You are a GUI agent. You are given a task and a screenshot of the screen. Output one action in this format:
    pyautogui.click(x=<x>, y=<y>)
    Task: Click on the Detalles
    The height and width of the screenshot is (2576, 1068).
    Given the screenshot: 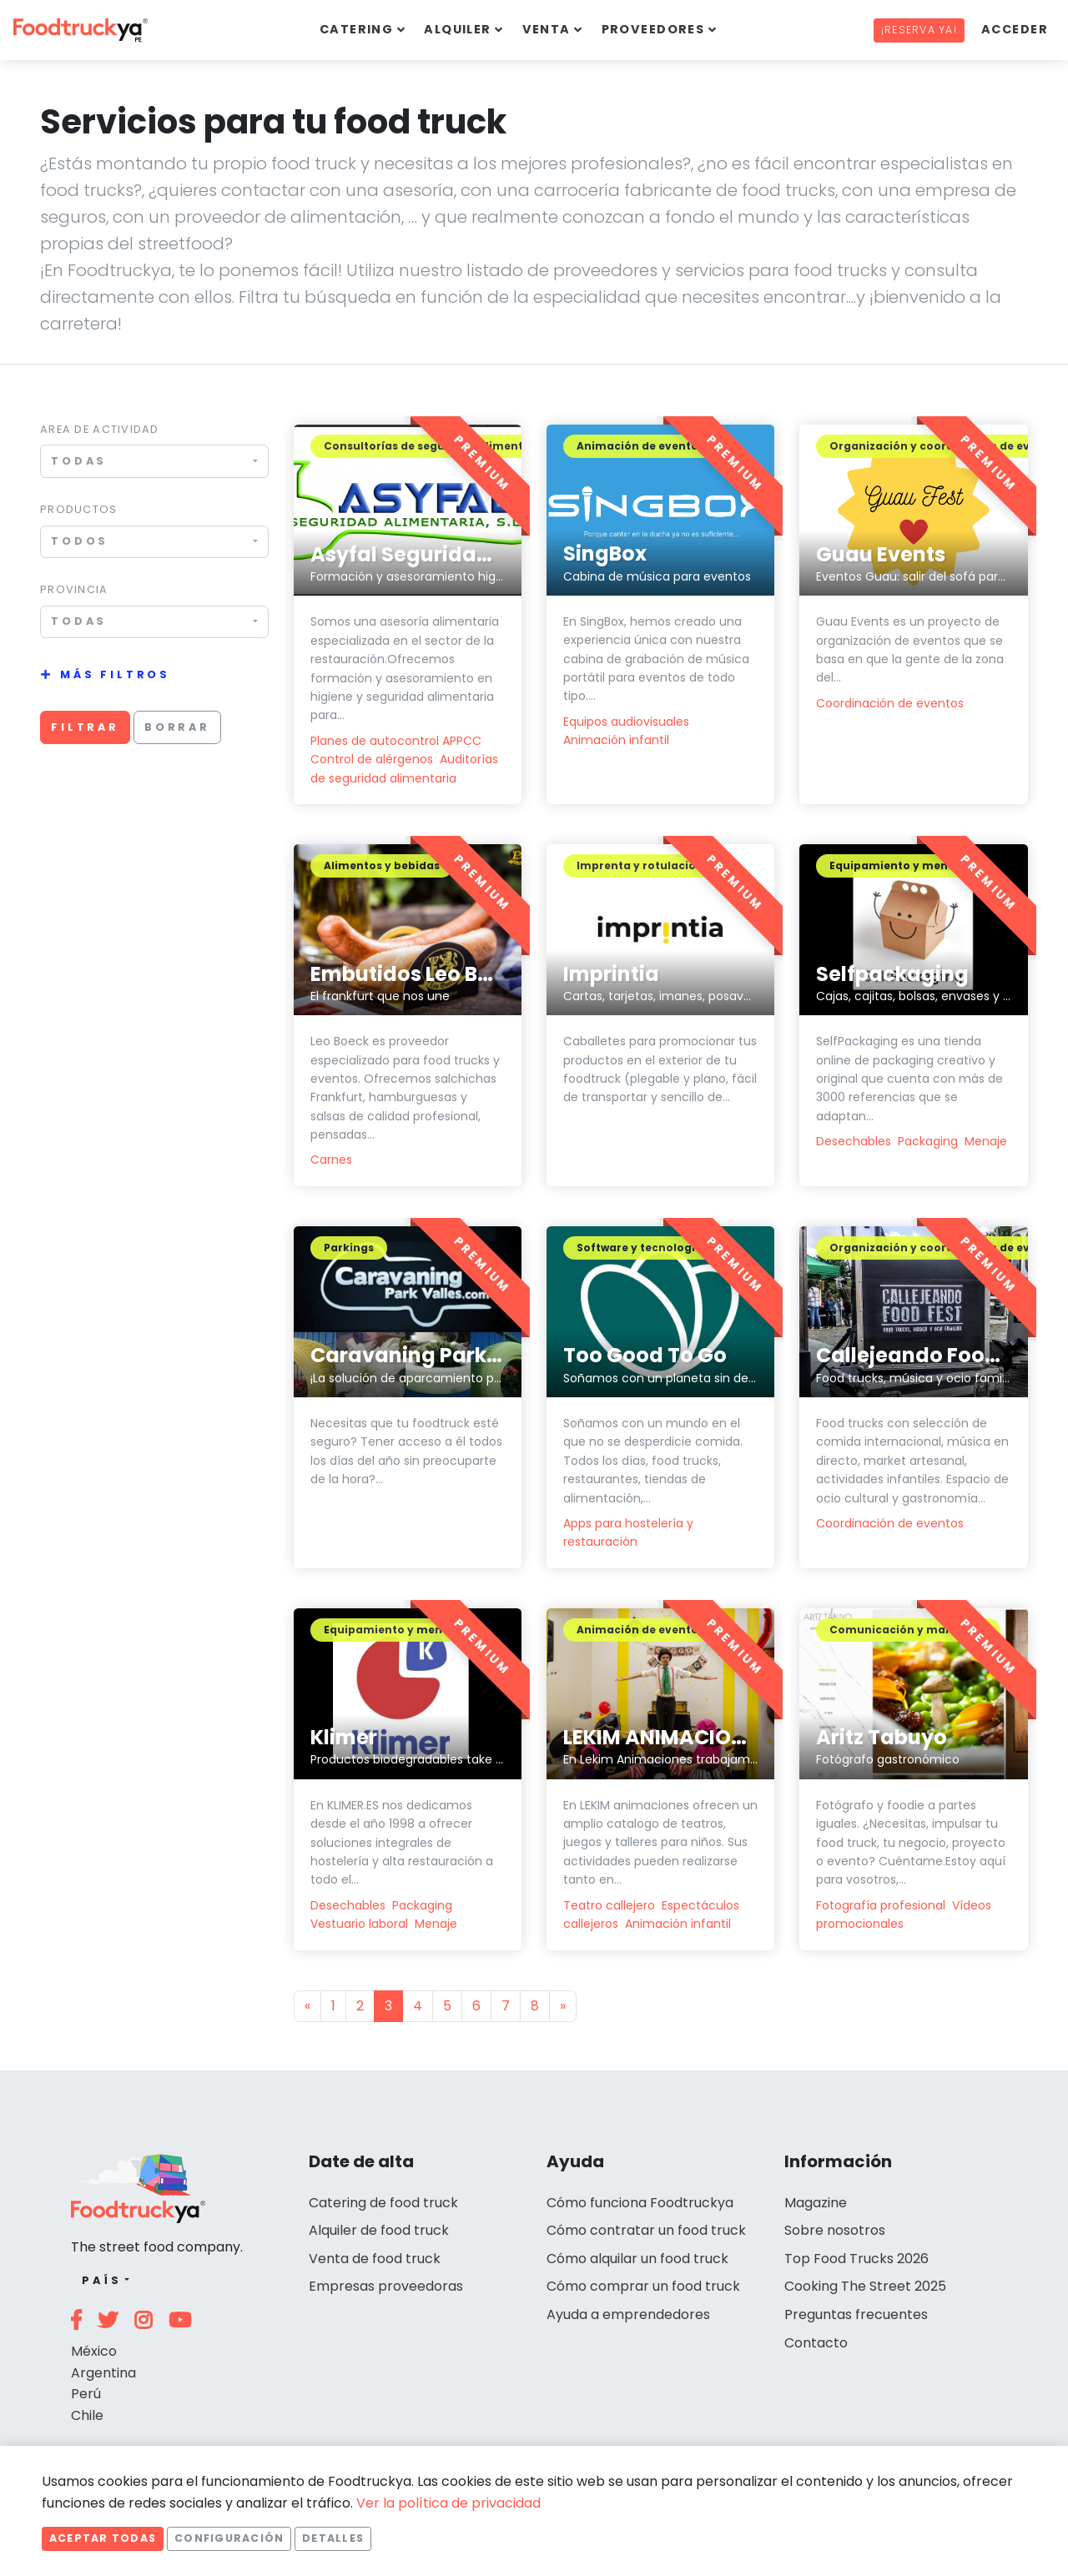 What is the action you would take?
    pyautogui.click(x=333, y=2538)
    